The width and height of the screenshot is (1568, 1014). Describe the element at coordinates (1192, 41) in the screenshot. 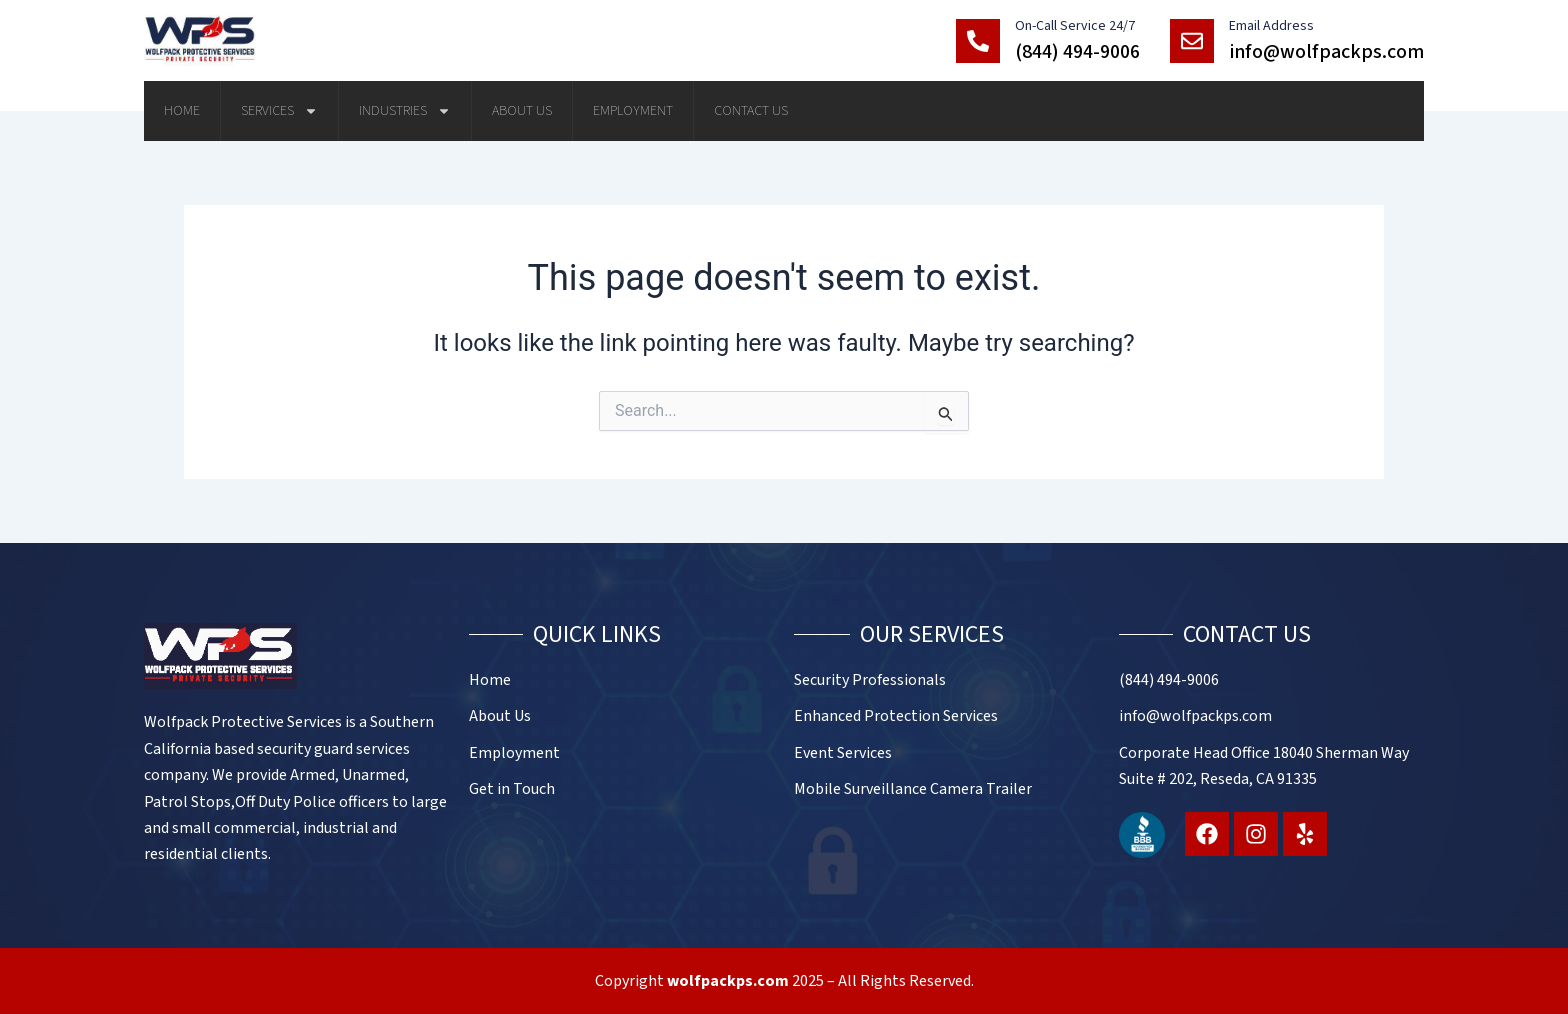

I see `[Email Address]` at that location.